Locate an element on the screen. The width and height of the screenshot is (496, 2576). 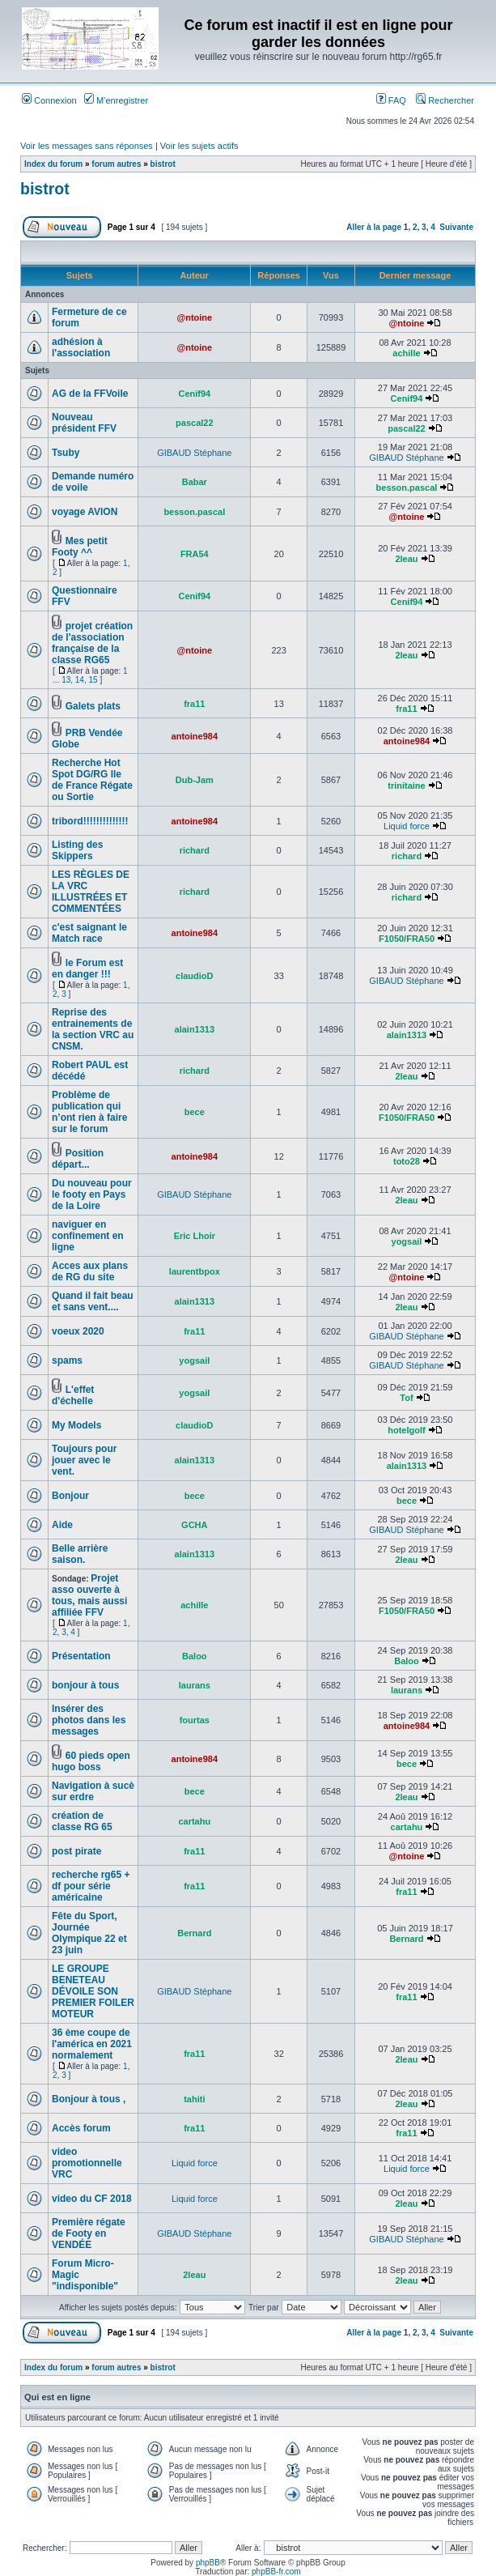
bistrot is located at coordinates (163, 164).